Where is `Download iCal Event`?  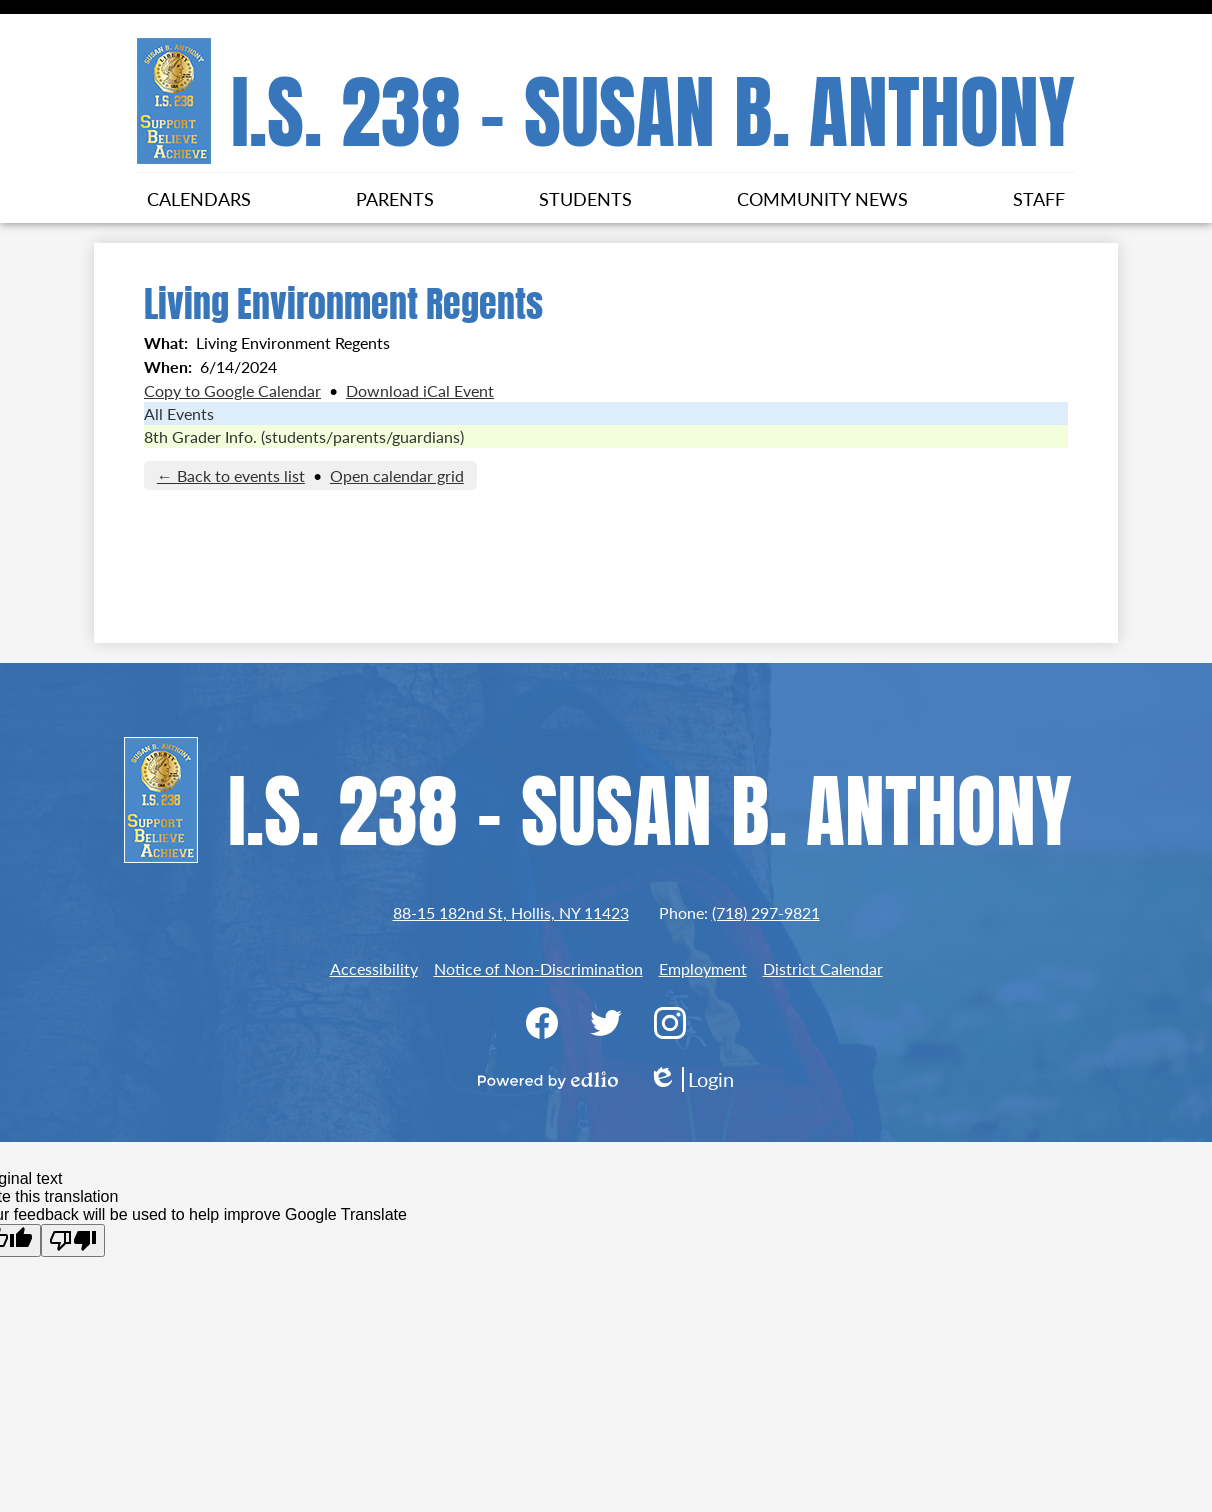 Download iCal Event is located at coordinates (420, 390).